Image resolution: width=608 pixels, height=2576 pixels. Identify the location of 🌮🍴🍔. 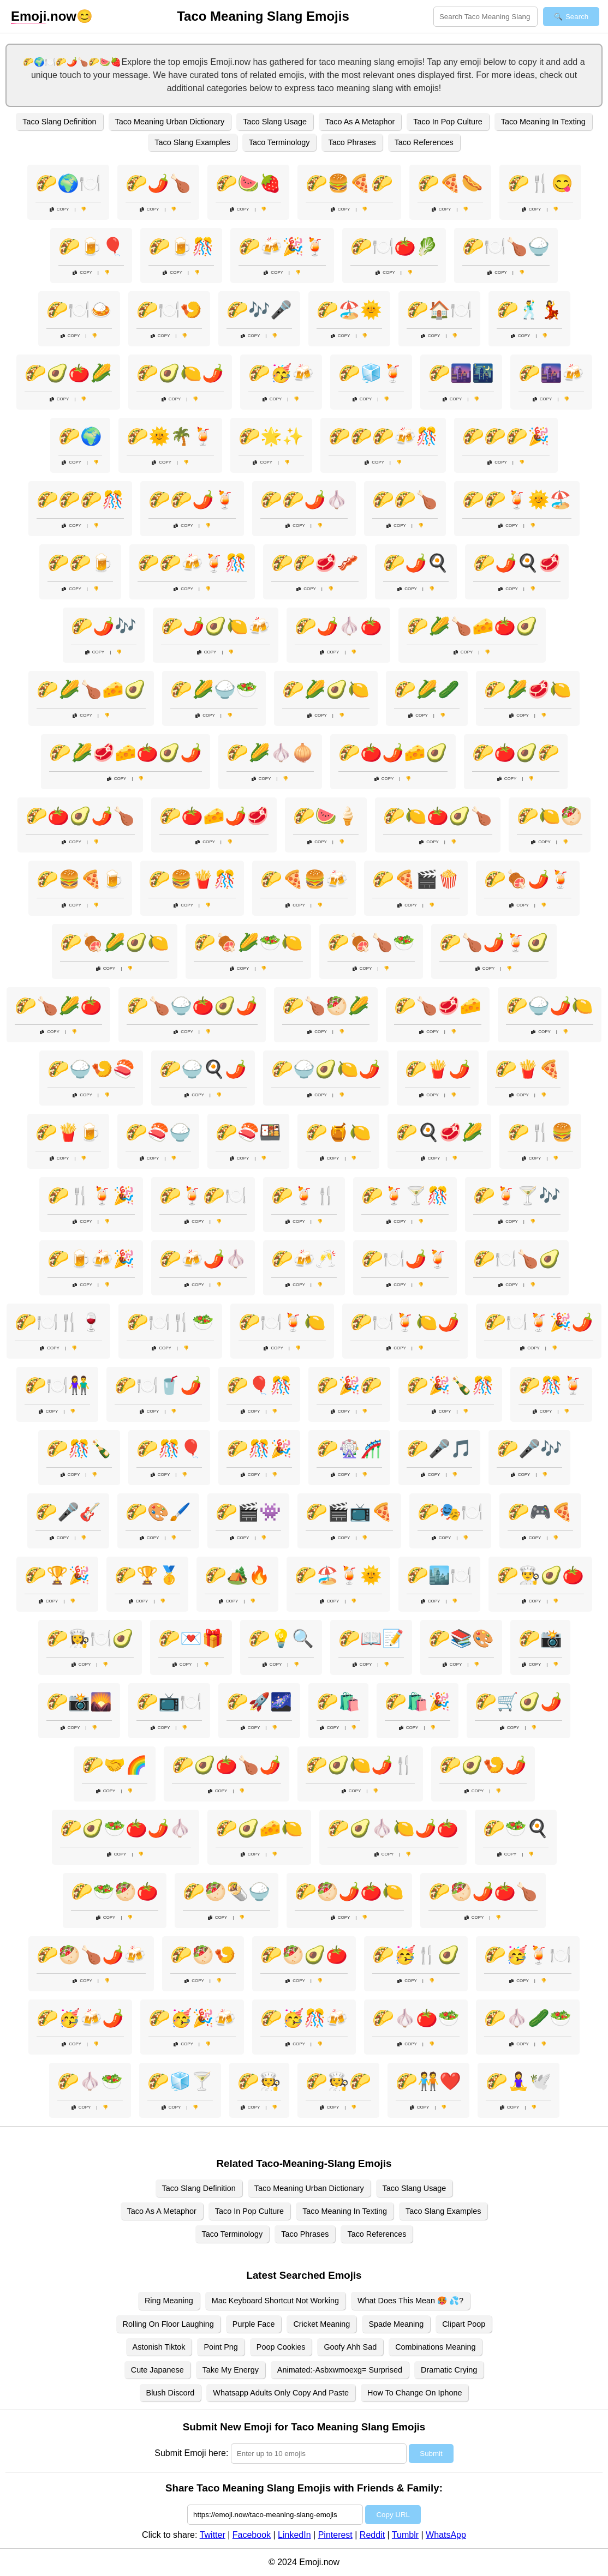
(540, 1132).